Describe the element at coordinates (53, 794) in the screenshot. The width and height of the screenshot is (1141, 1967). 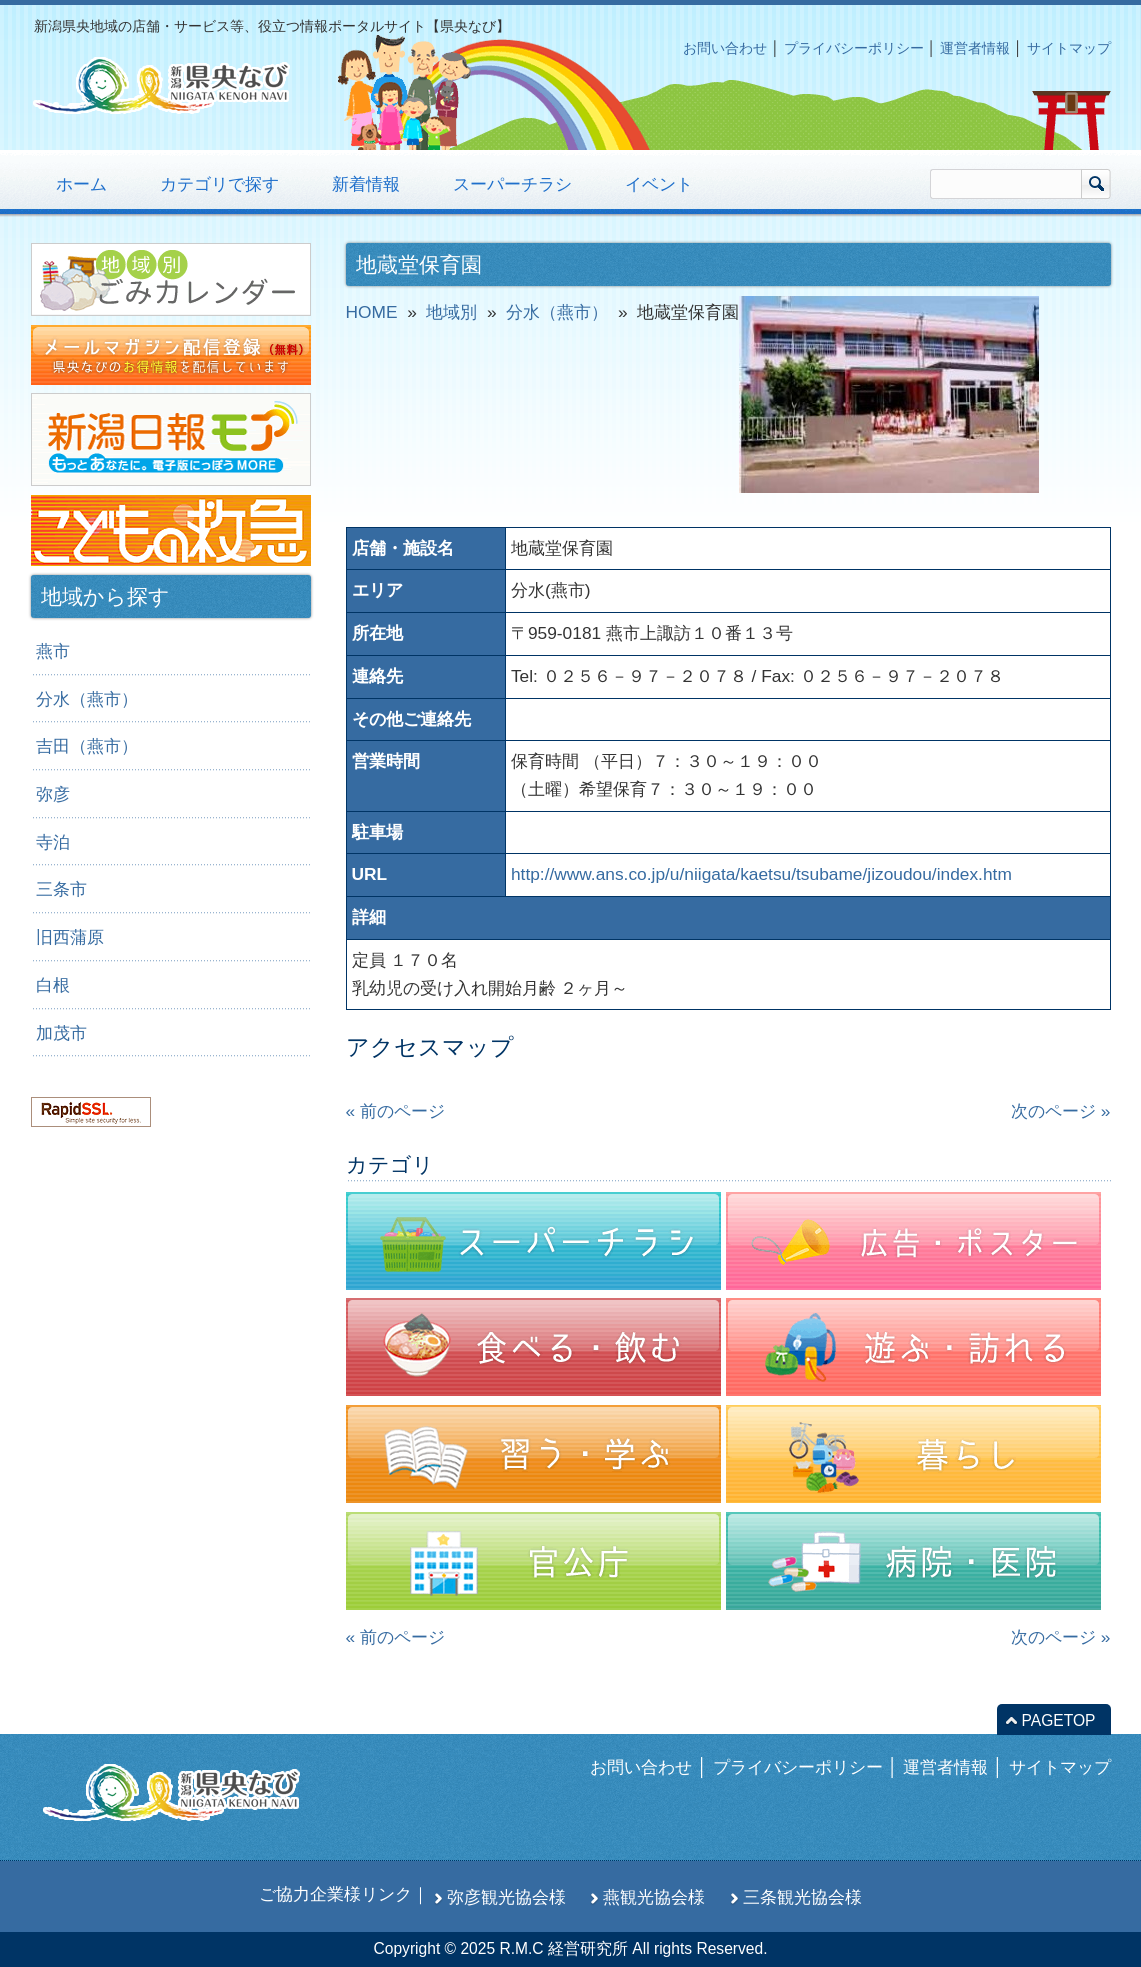
I see `弥彦` at that location.